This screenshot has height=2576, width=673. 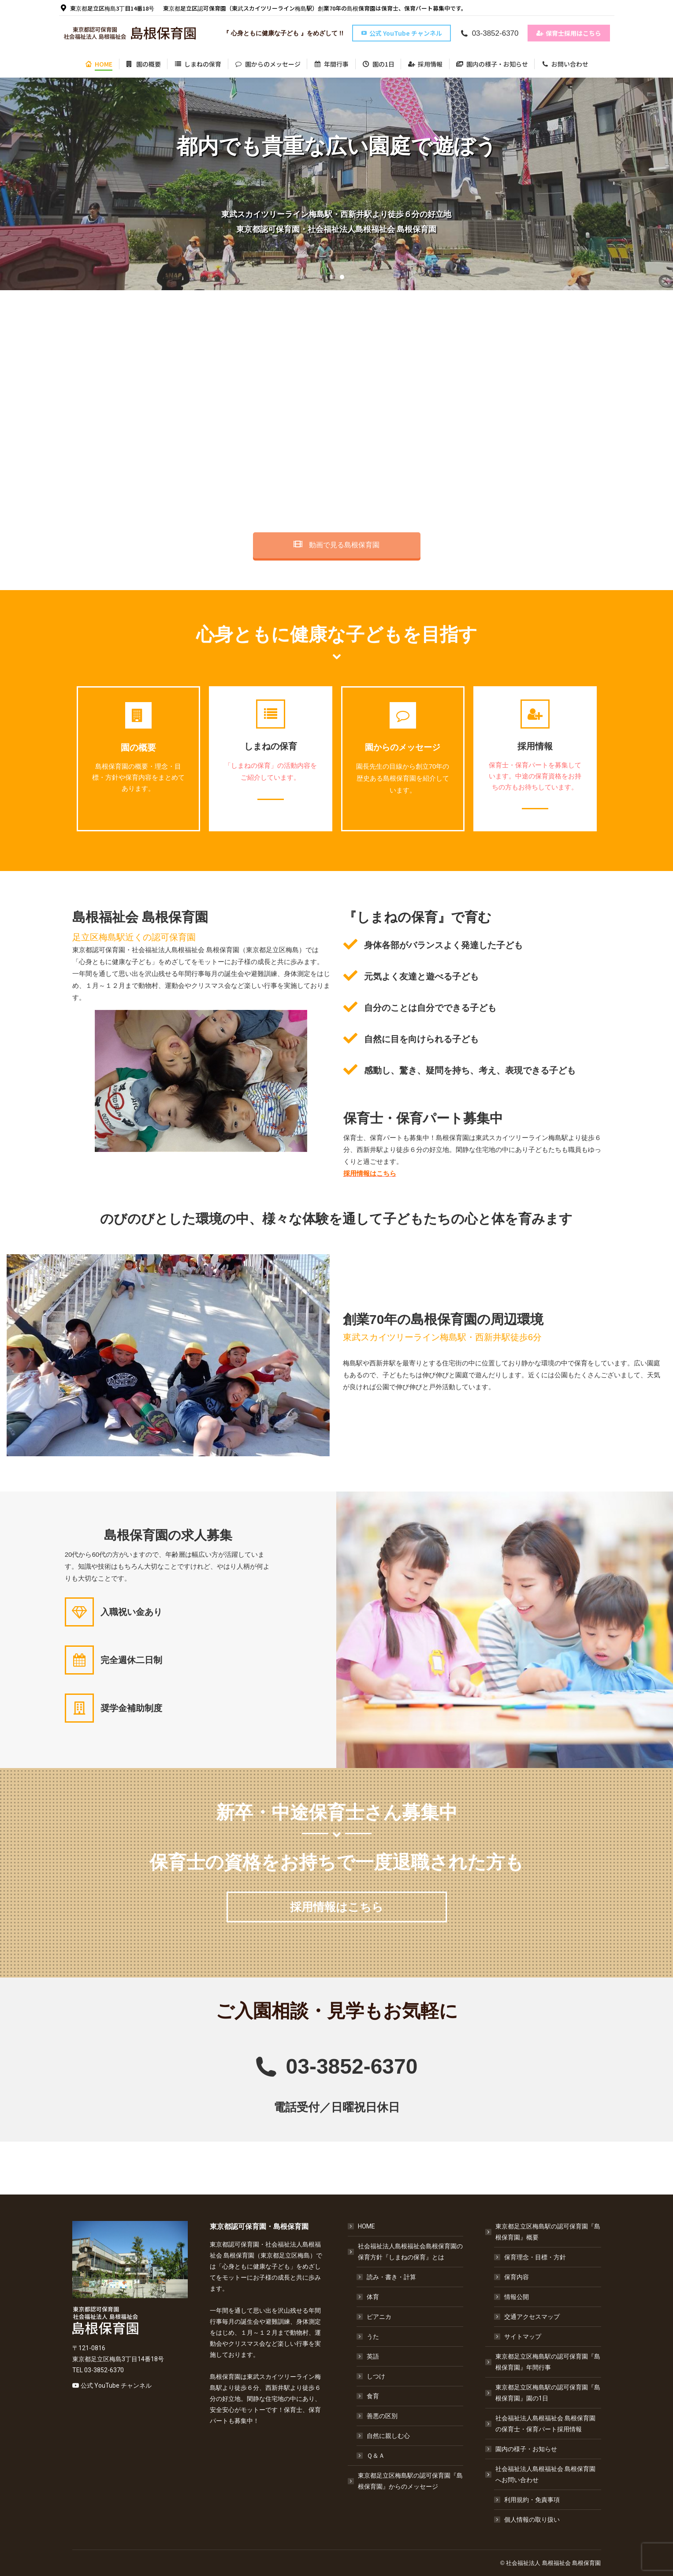 What do you see at coordinates (532, 2316) in the screenshot?
I see `交通アクセスマップ` at bounding box center [532, 2316].